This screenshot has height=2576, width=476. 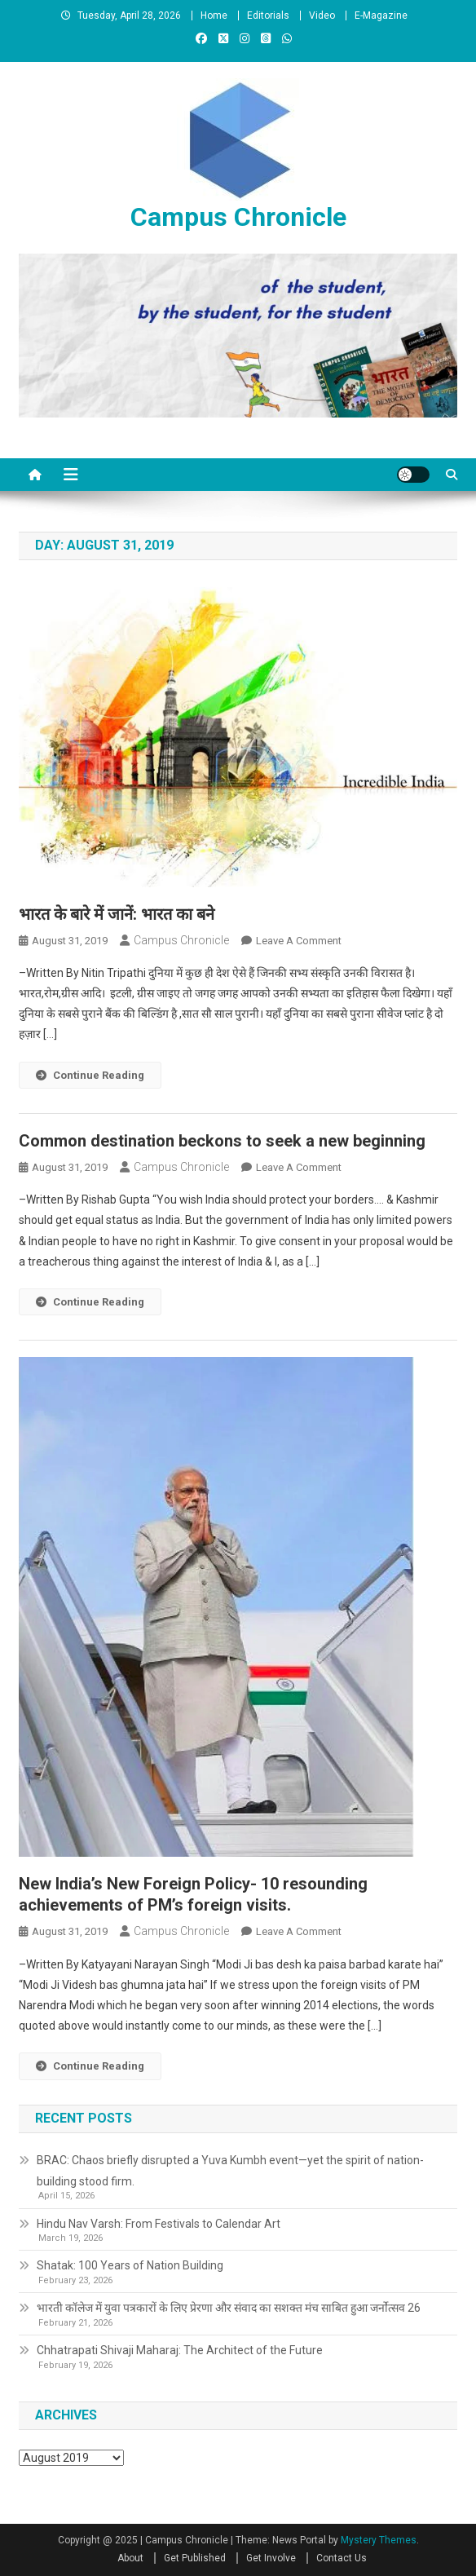 What do you see at coordinates (229, 2307) in the screenshot?
I see `भारती कॉलेज में युवा पत्रकारों के लिए प्रेरणा और संवाद का सशक्त मंच साबित हुआ जर्नोत्सव 26` at bounding box center [229, 2307].